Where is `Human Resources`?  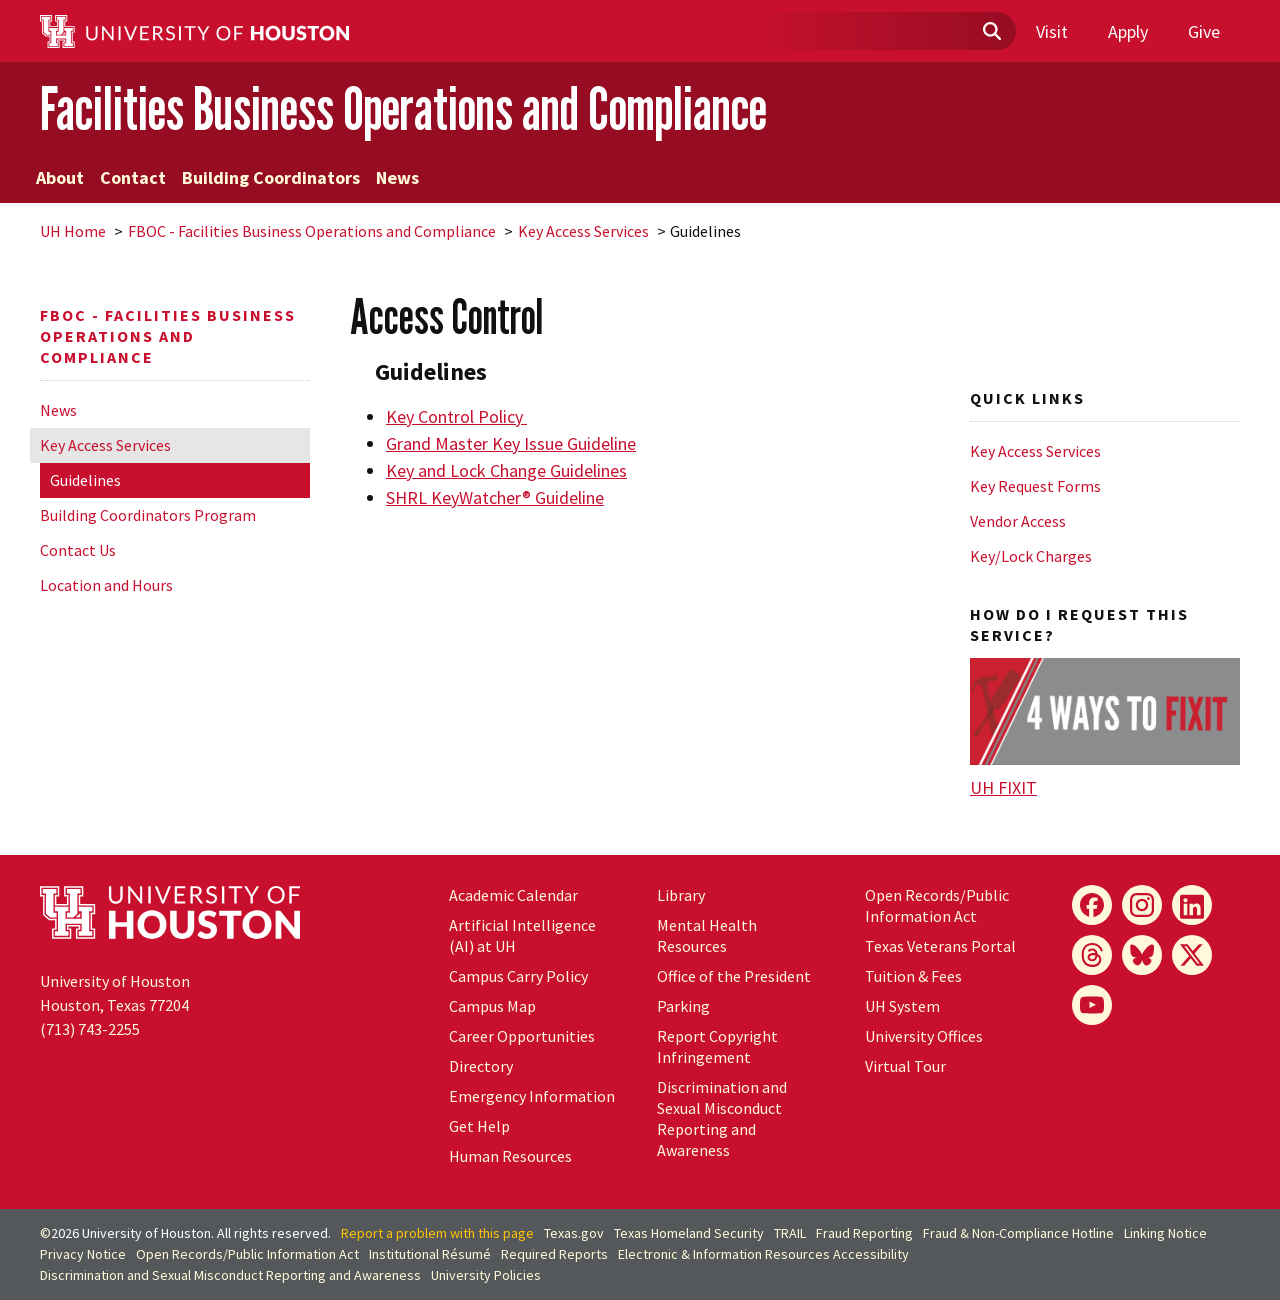 Human Resources is located at coordinates (510, 1156).